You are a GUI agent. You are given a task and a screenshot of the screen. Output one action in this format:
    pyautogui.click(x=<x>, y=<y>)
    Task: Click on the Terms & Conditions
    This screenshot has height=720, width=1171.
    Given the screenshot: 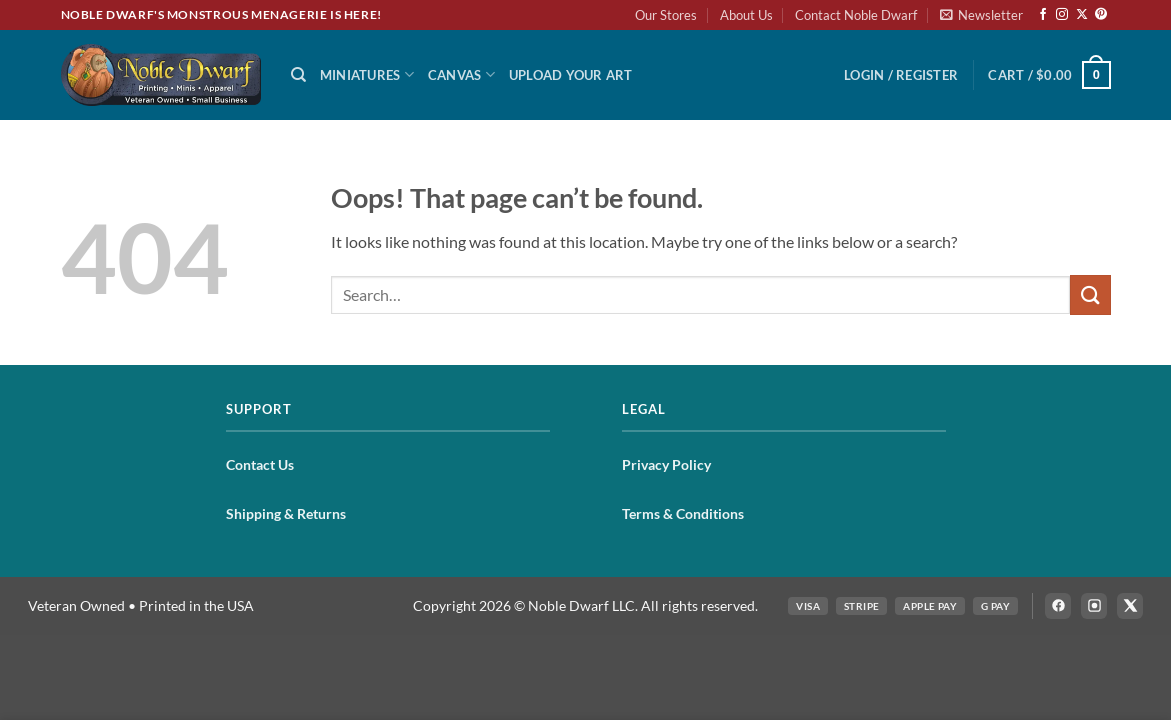 What is the action you would take?
    pyautogui.click(x=683, y=513)
    